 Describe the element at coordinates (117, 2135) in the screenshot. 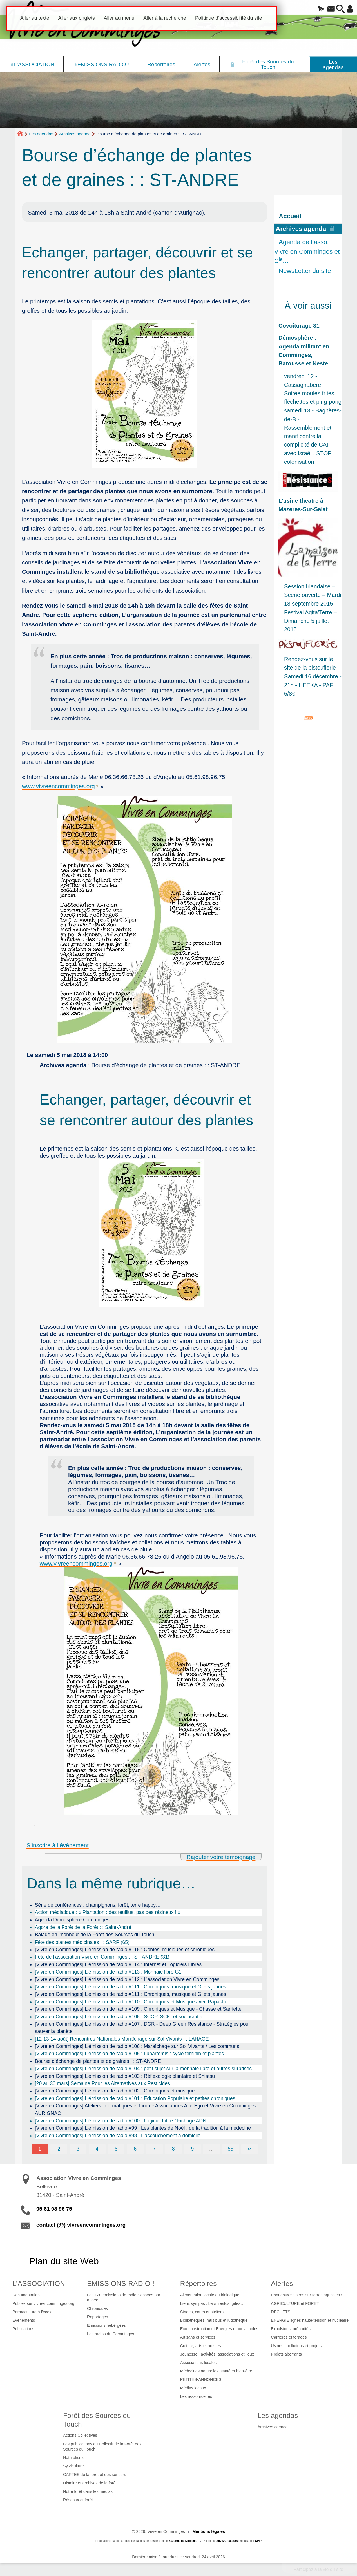

I see `[Vivre en Comminges] L’émission de radio #98 : L’accouchement à domicile` at that location.